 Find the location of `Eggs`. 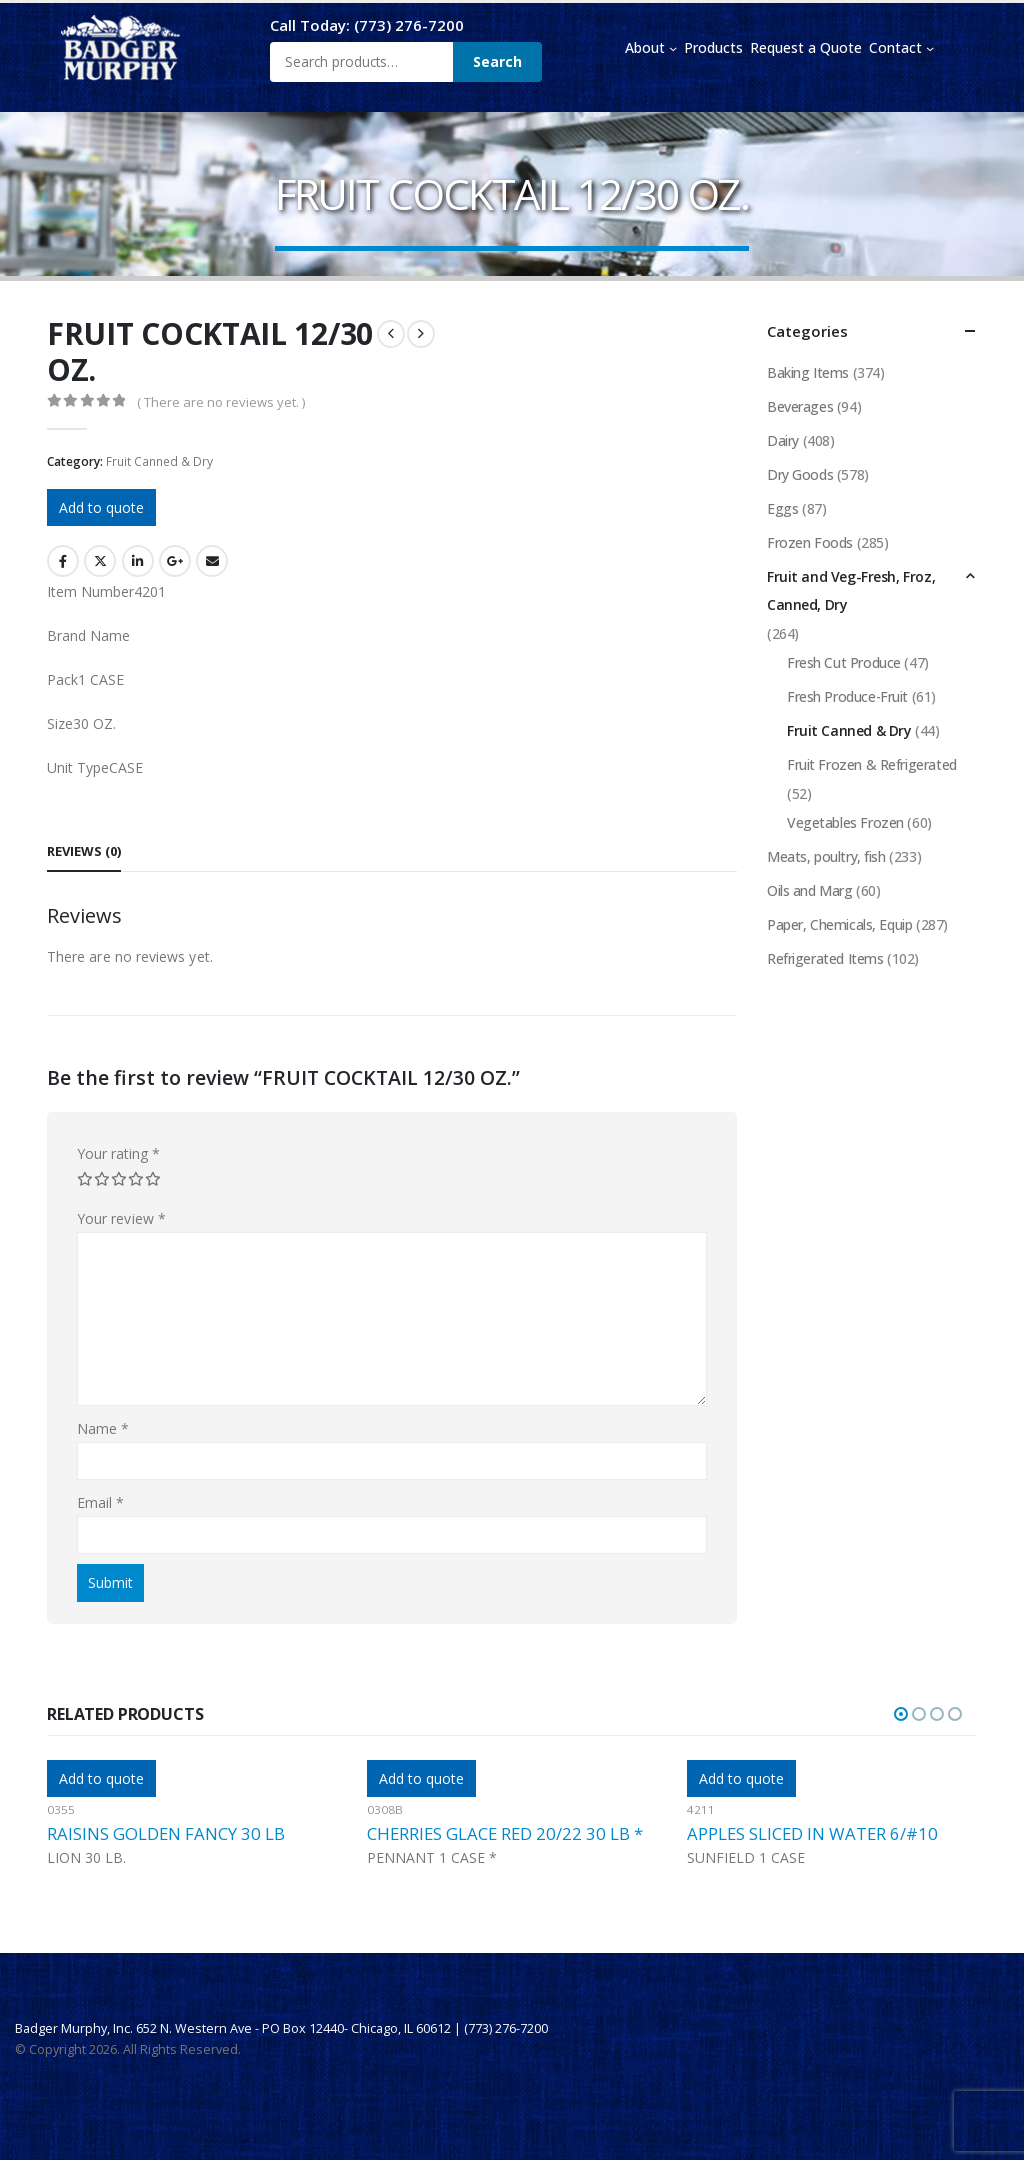

Eggs is located at coordinates (782, 508).